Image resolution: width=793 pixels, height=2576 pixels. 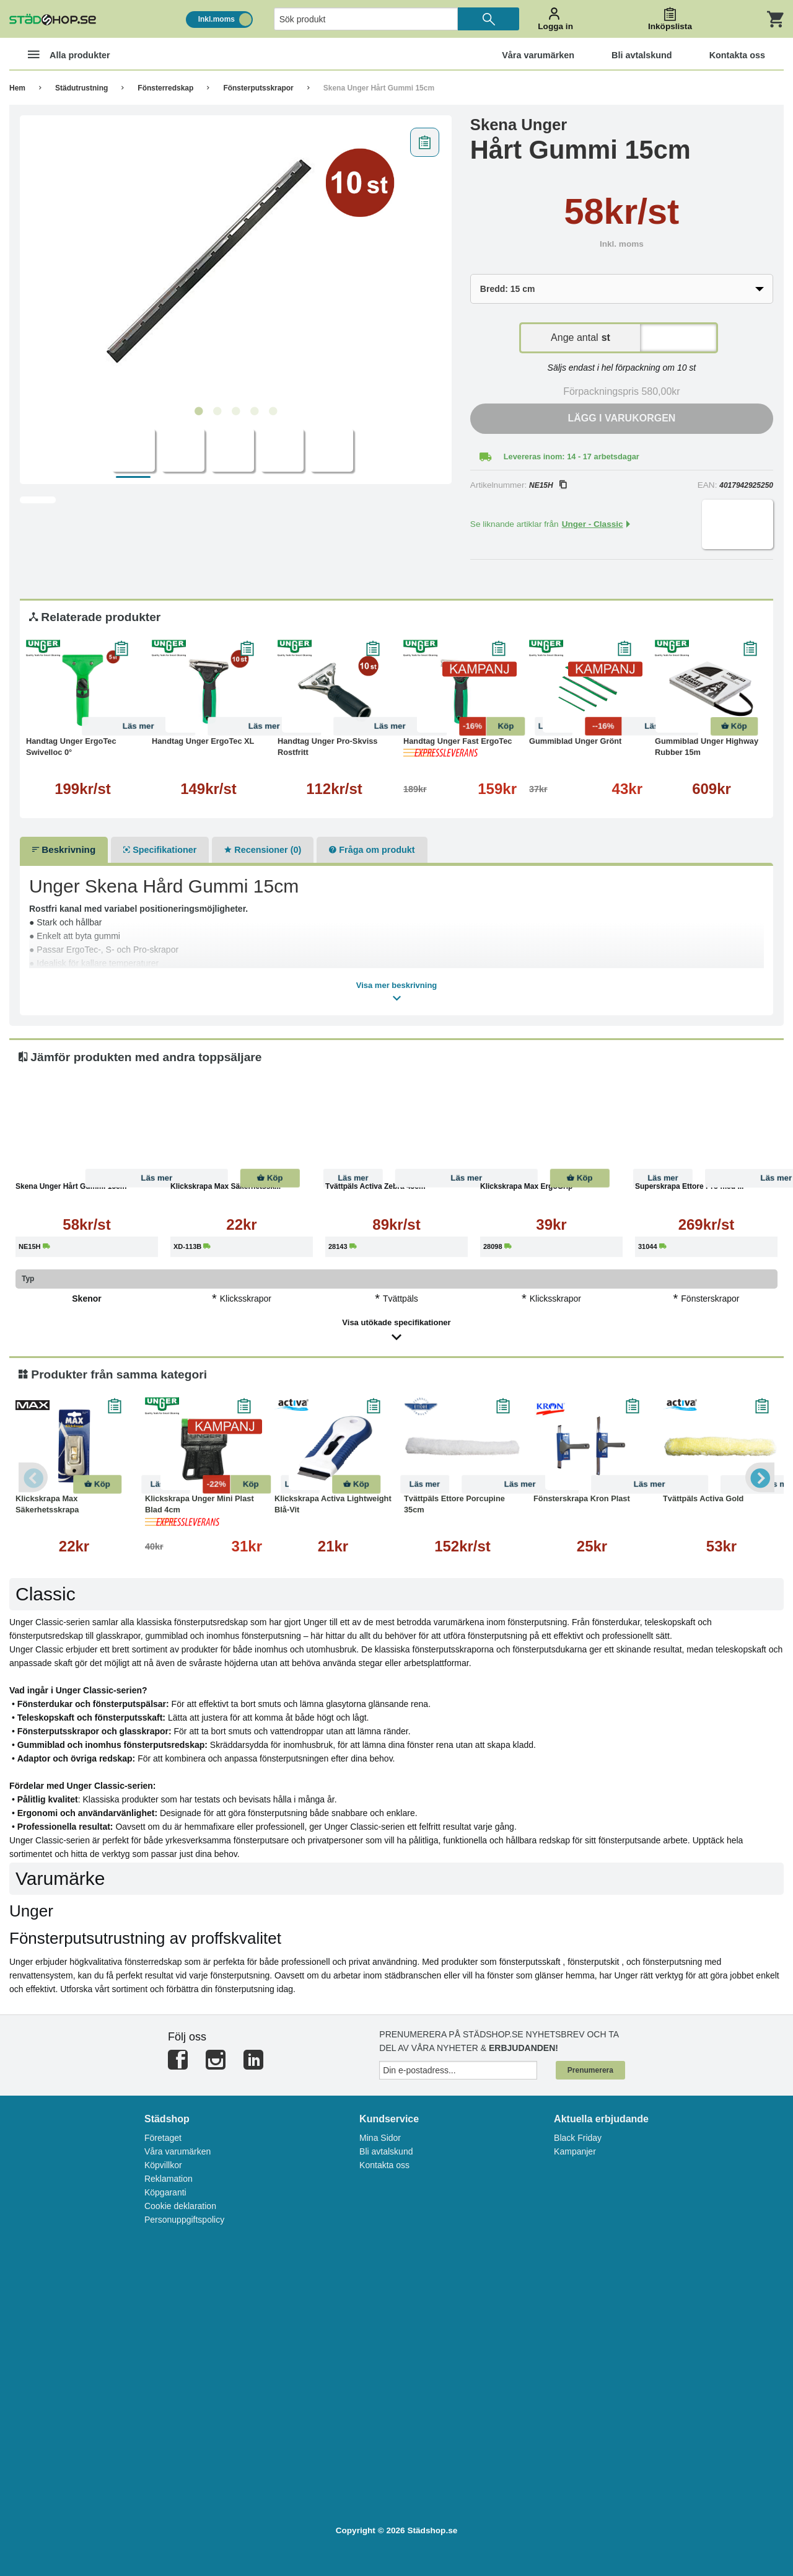 What do you see at coordinates (378, 88) in the screenshot?
I see `Skena Unger Hårt Gummi 15cm` at bounding box center [378, 88].